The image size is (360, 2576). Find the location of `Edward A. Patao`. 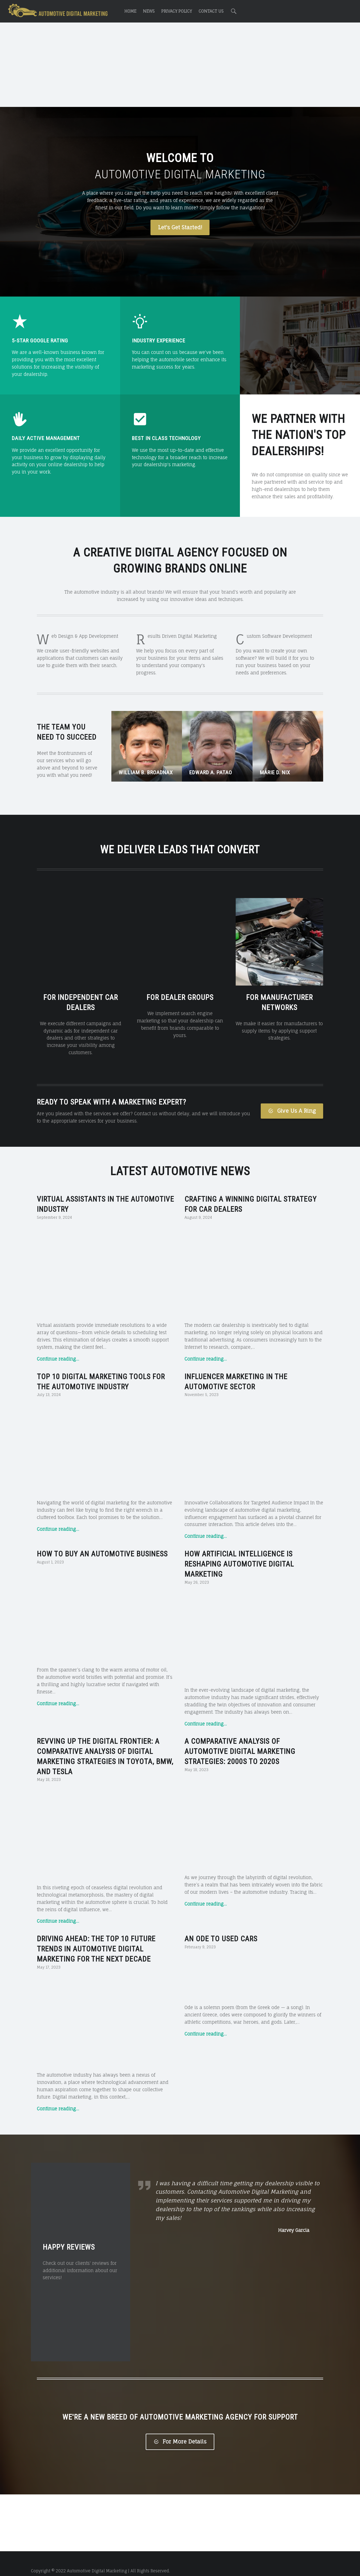

Edward A. Patao is located at coordinates (210, 772).